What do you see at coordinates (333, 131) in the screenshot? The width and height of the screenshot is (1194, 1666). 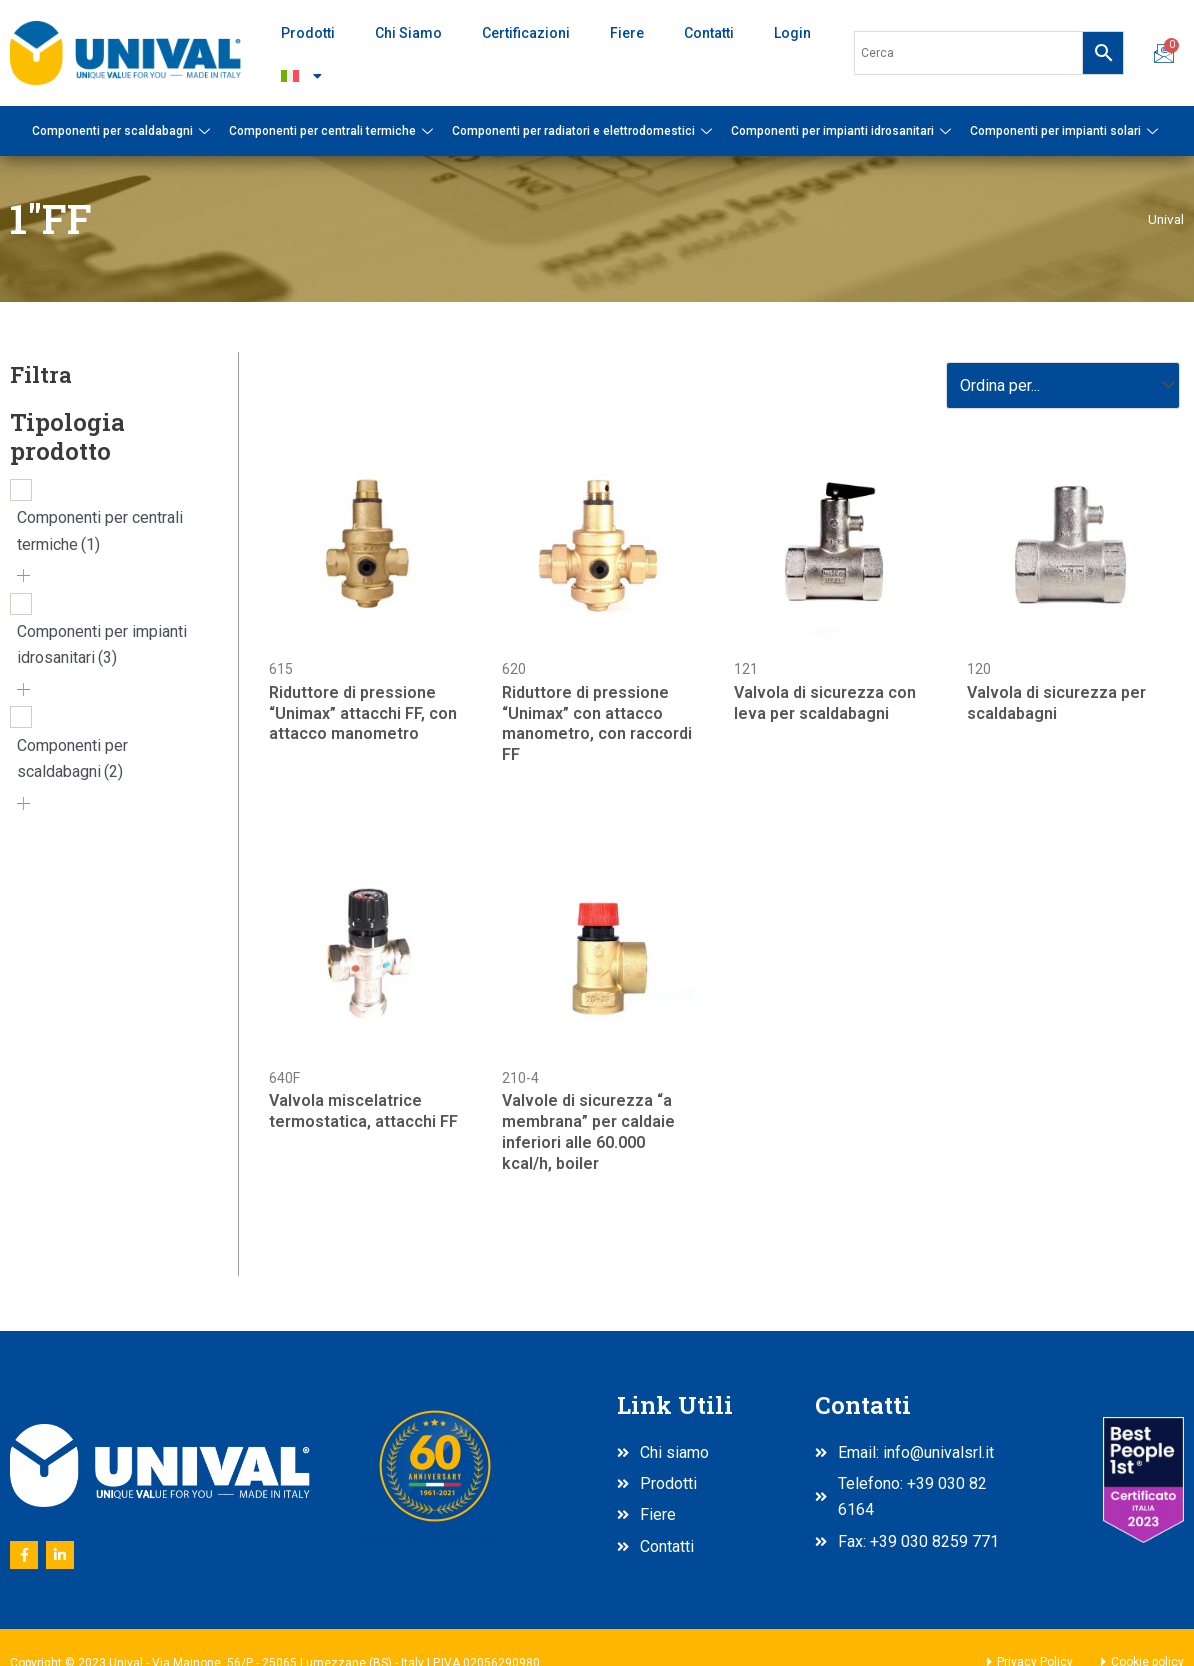 I see `Componenti per centrali termiche` at bounding box center [333, 131].